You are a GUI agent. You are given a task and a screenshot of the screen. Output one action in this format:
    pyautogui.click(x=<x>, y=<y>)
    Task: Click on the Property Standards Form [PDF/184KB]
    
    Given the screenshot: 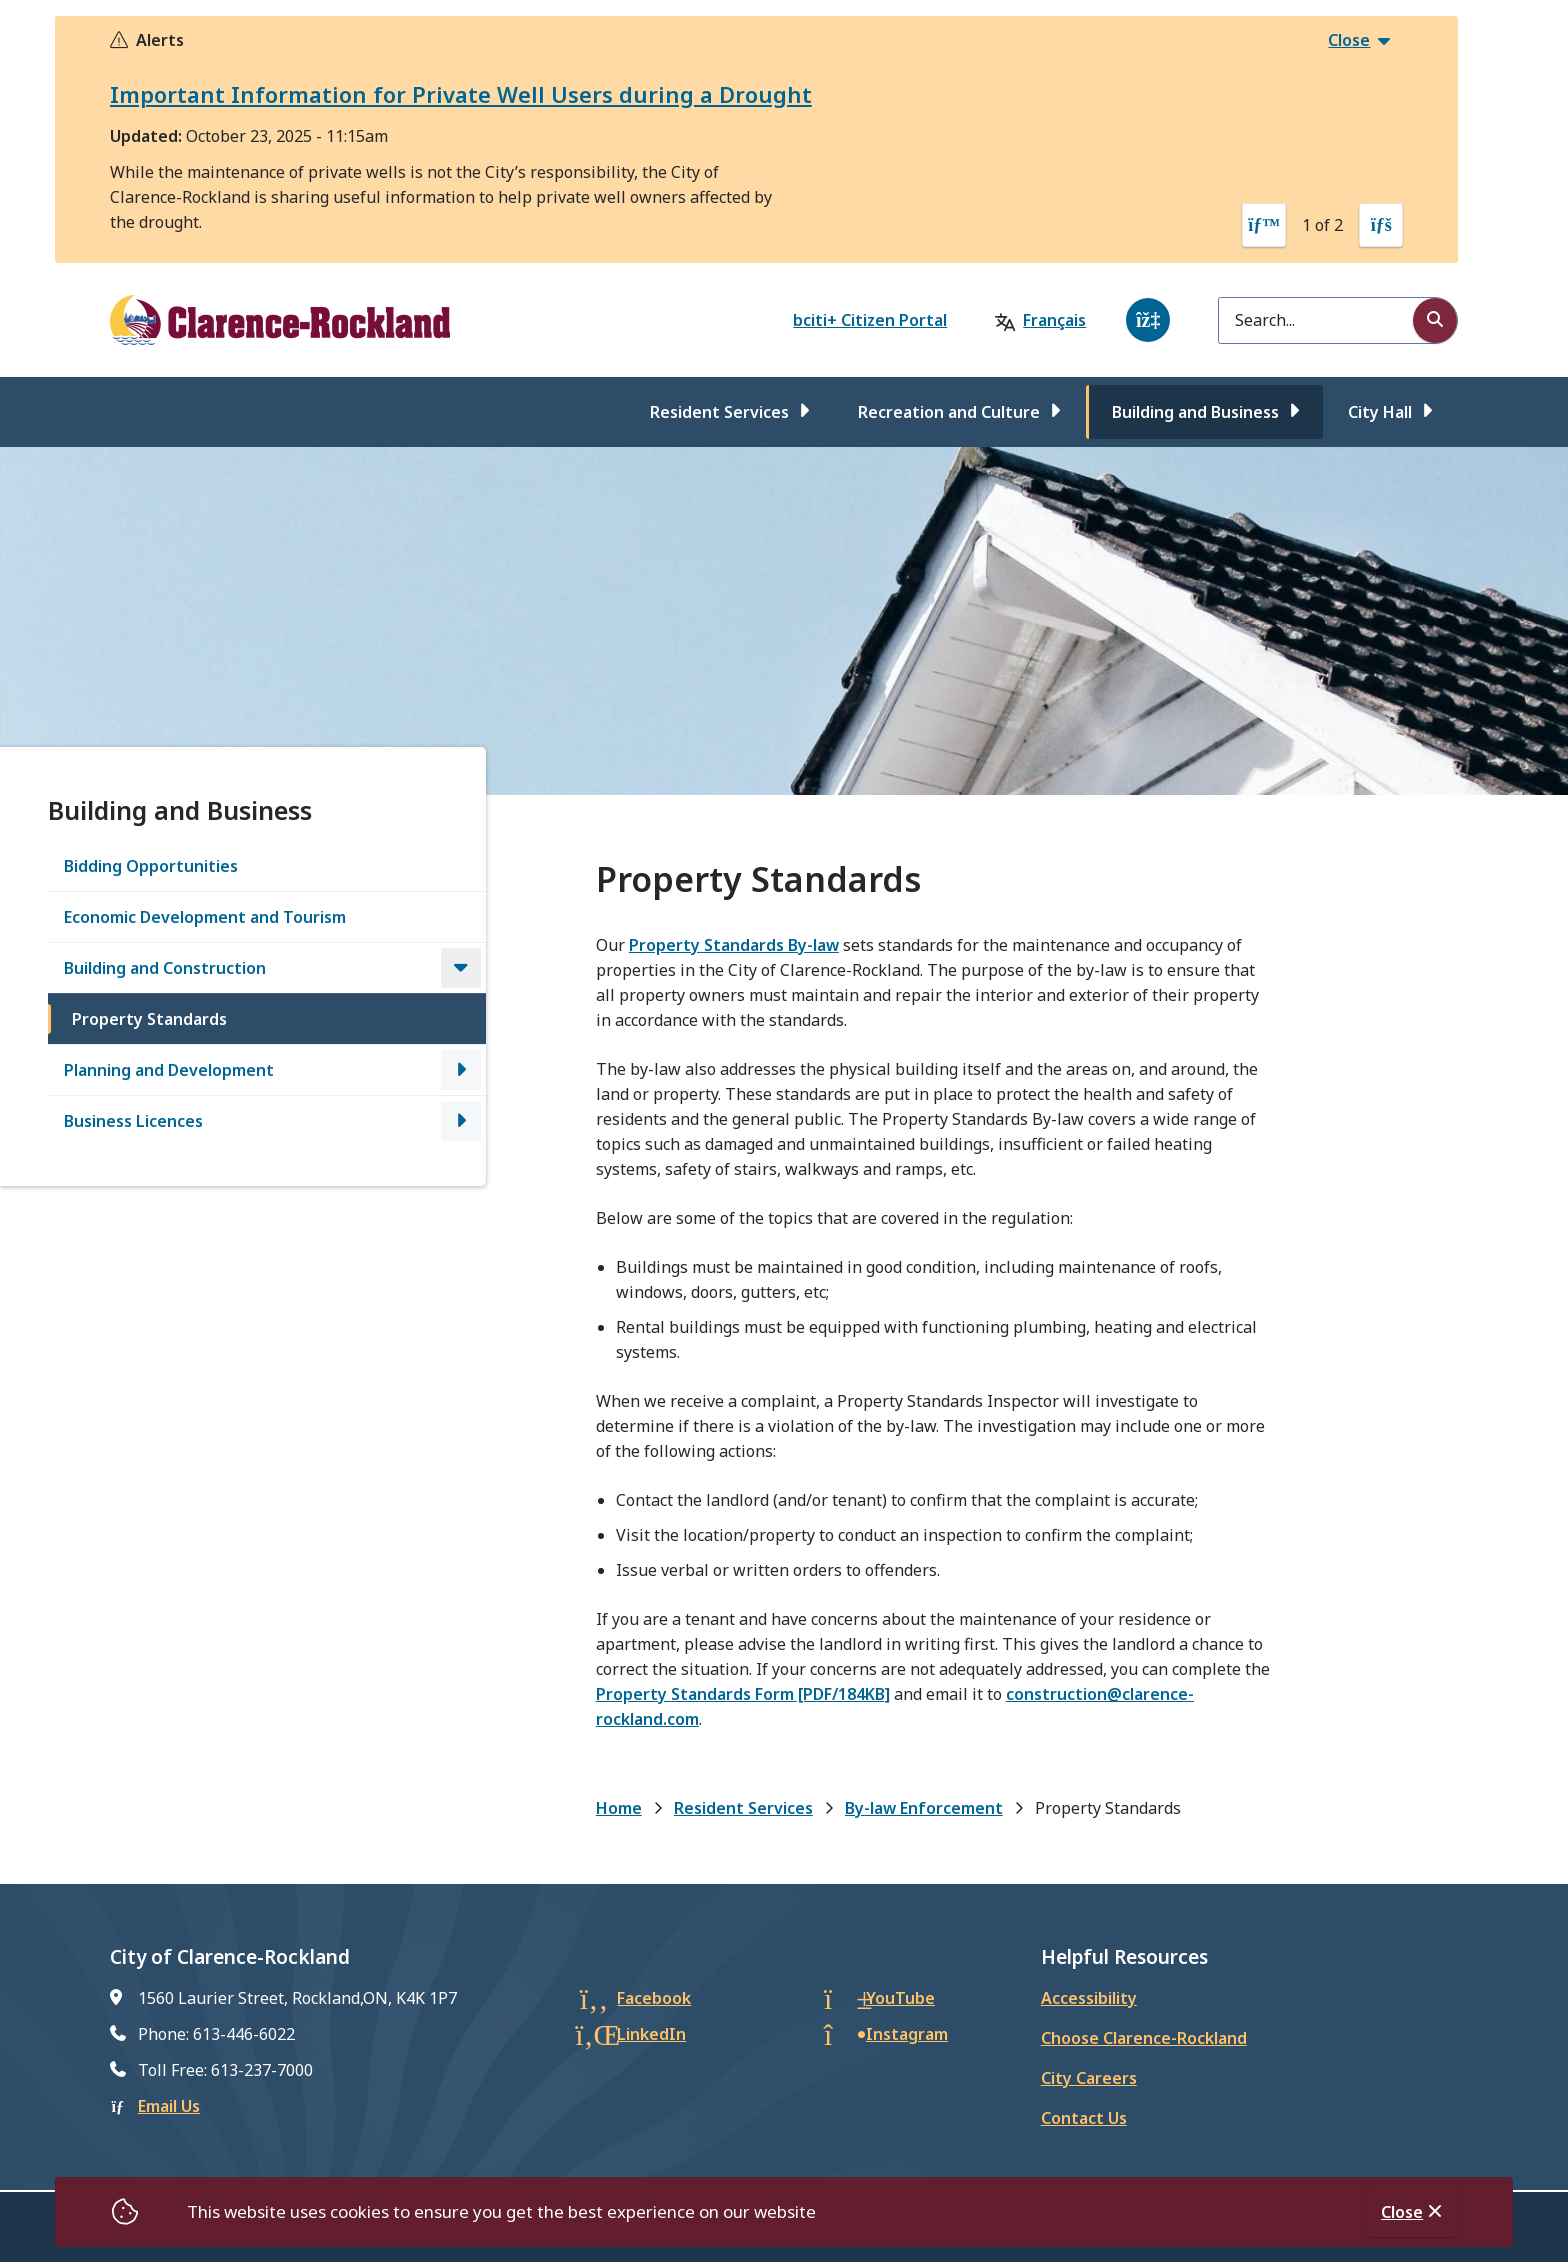 What is the action you would take?
    pyautogui.click(x=743, y=1694)
    